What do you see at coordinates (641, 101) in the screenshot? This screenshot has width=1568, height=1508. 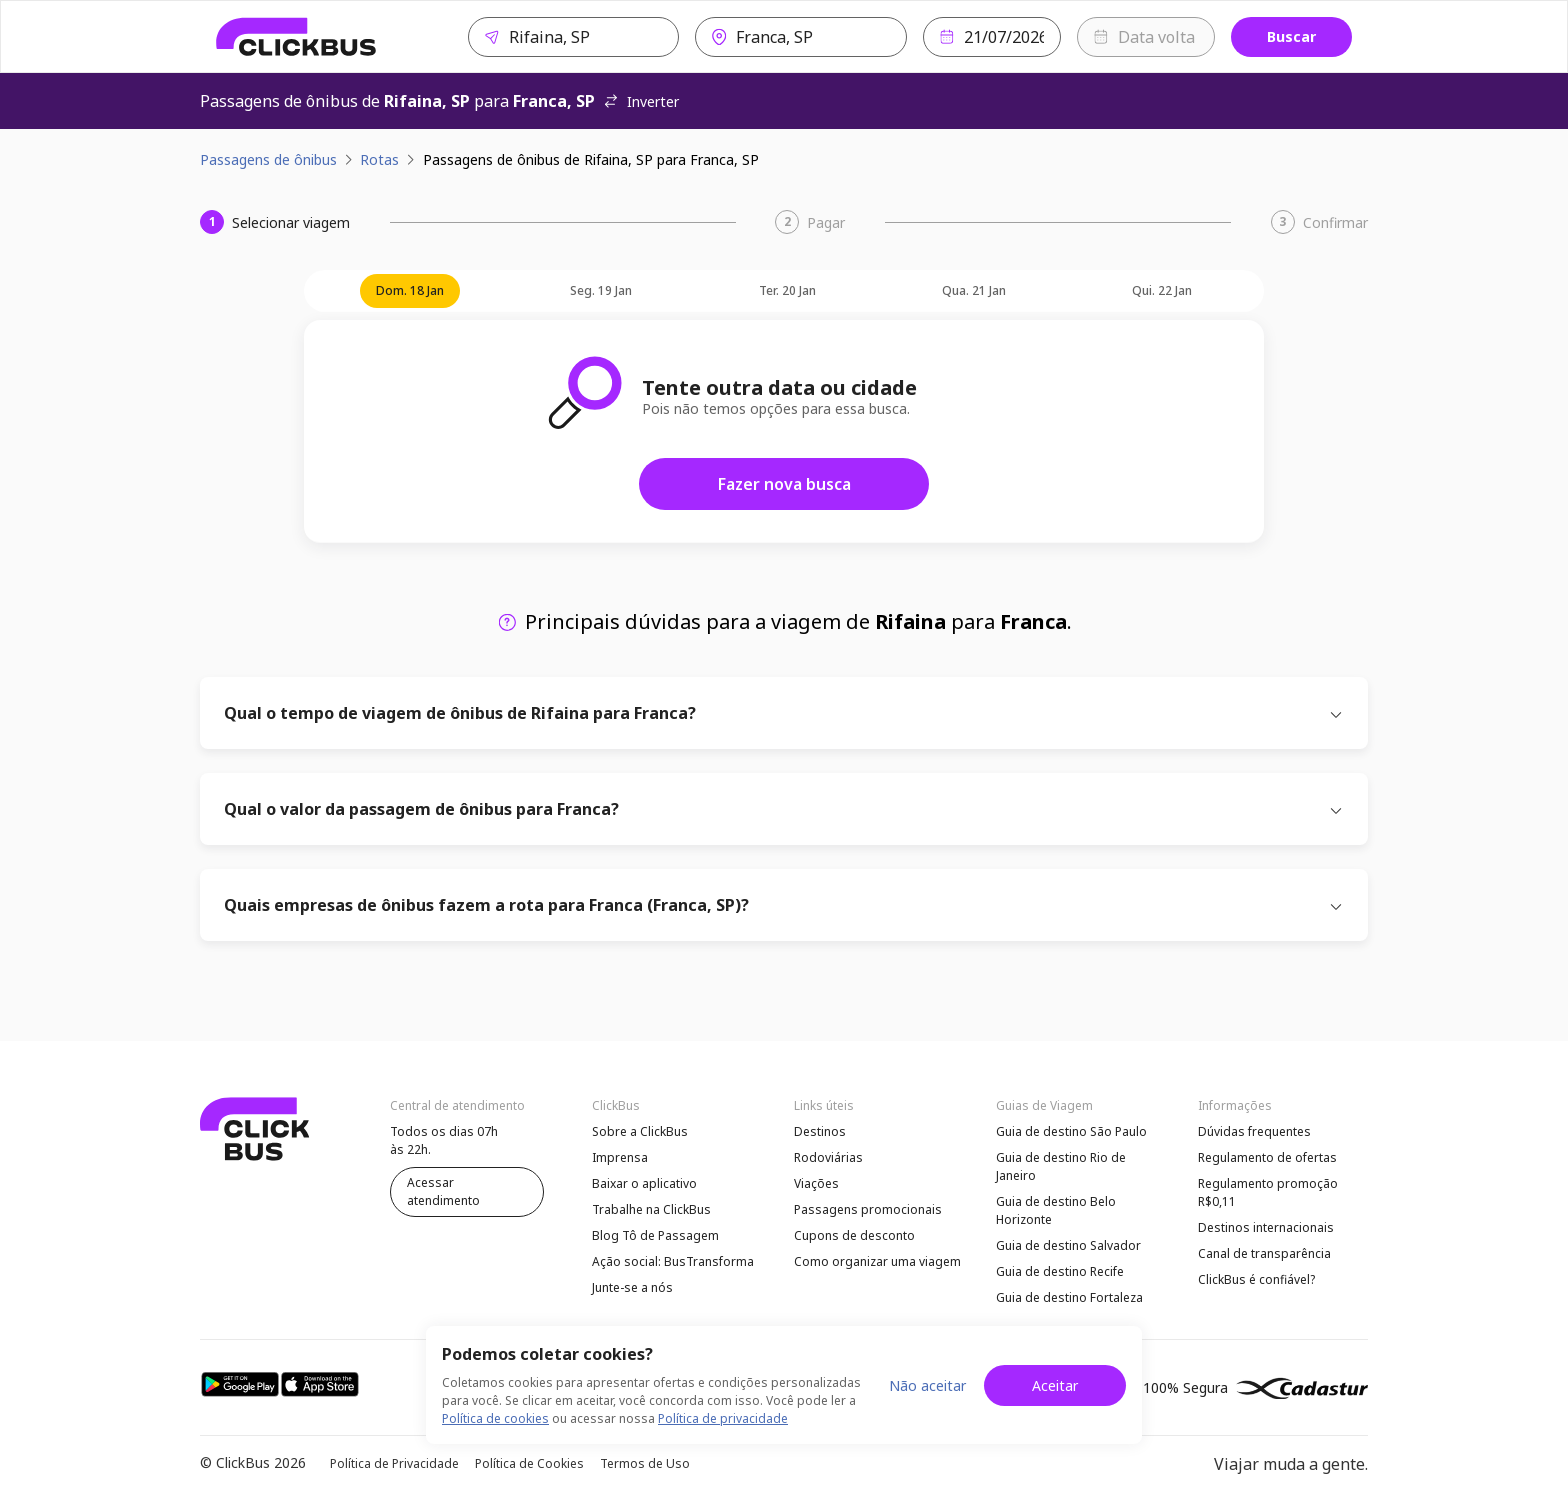 I see `Inverter` at bounding box center [641, 101].